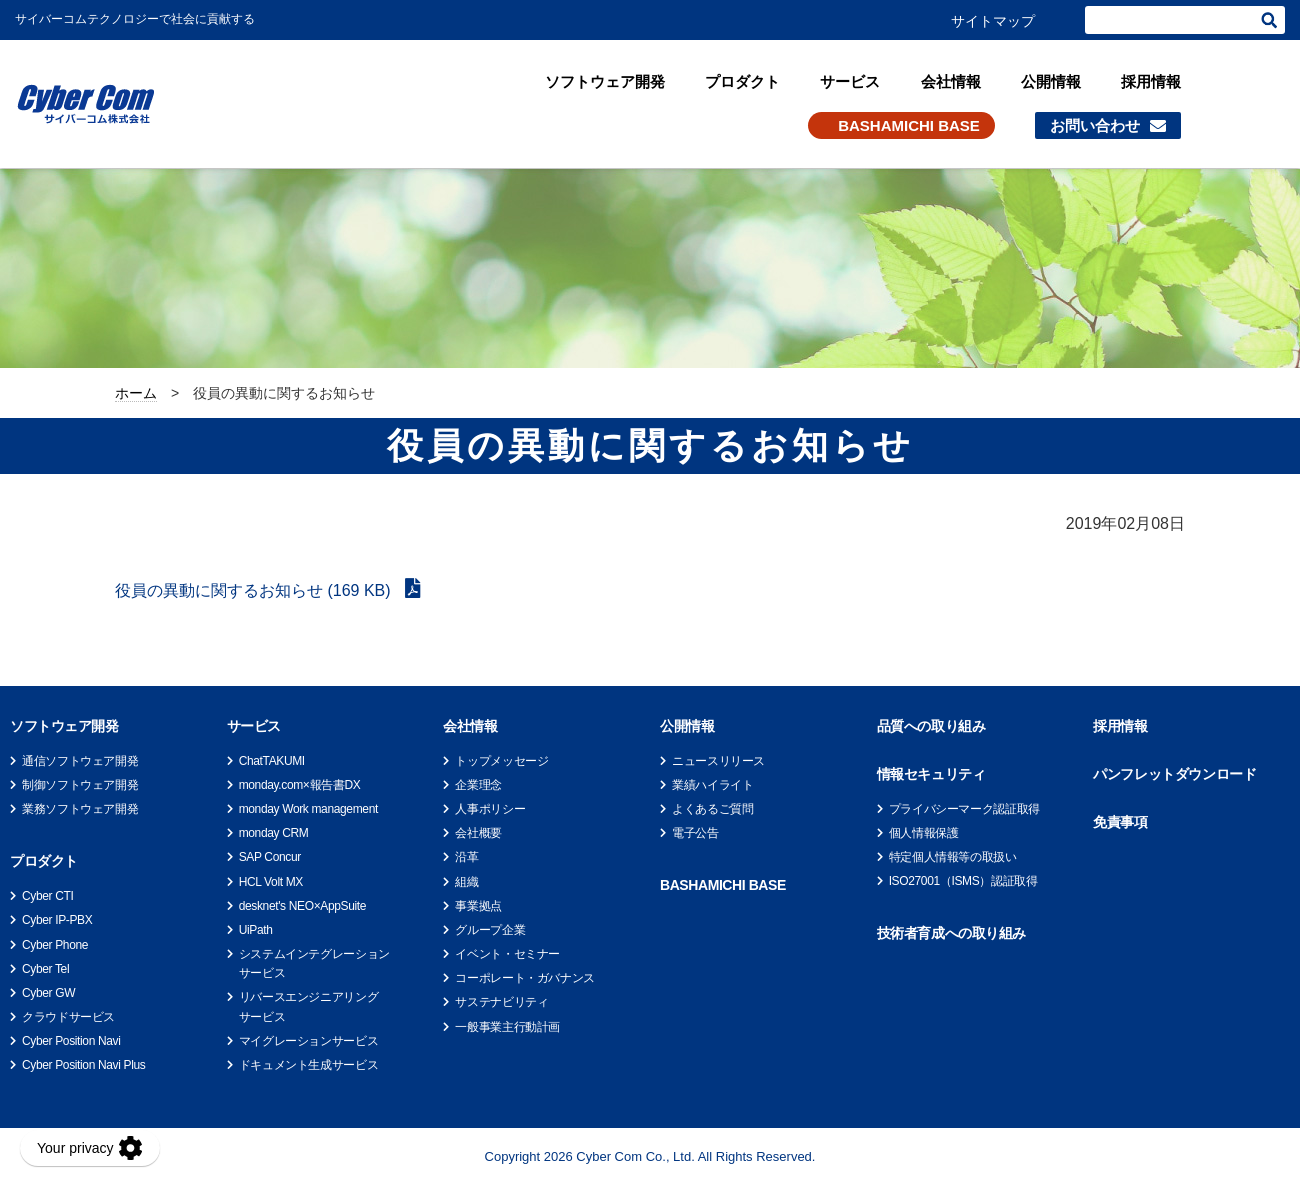 The height and width of the screenshot is (1186, 1300). I want to click on サイトマップ, so click(993, 21).